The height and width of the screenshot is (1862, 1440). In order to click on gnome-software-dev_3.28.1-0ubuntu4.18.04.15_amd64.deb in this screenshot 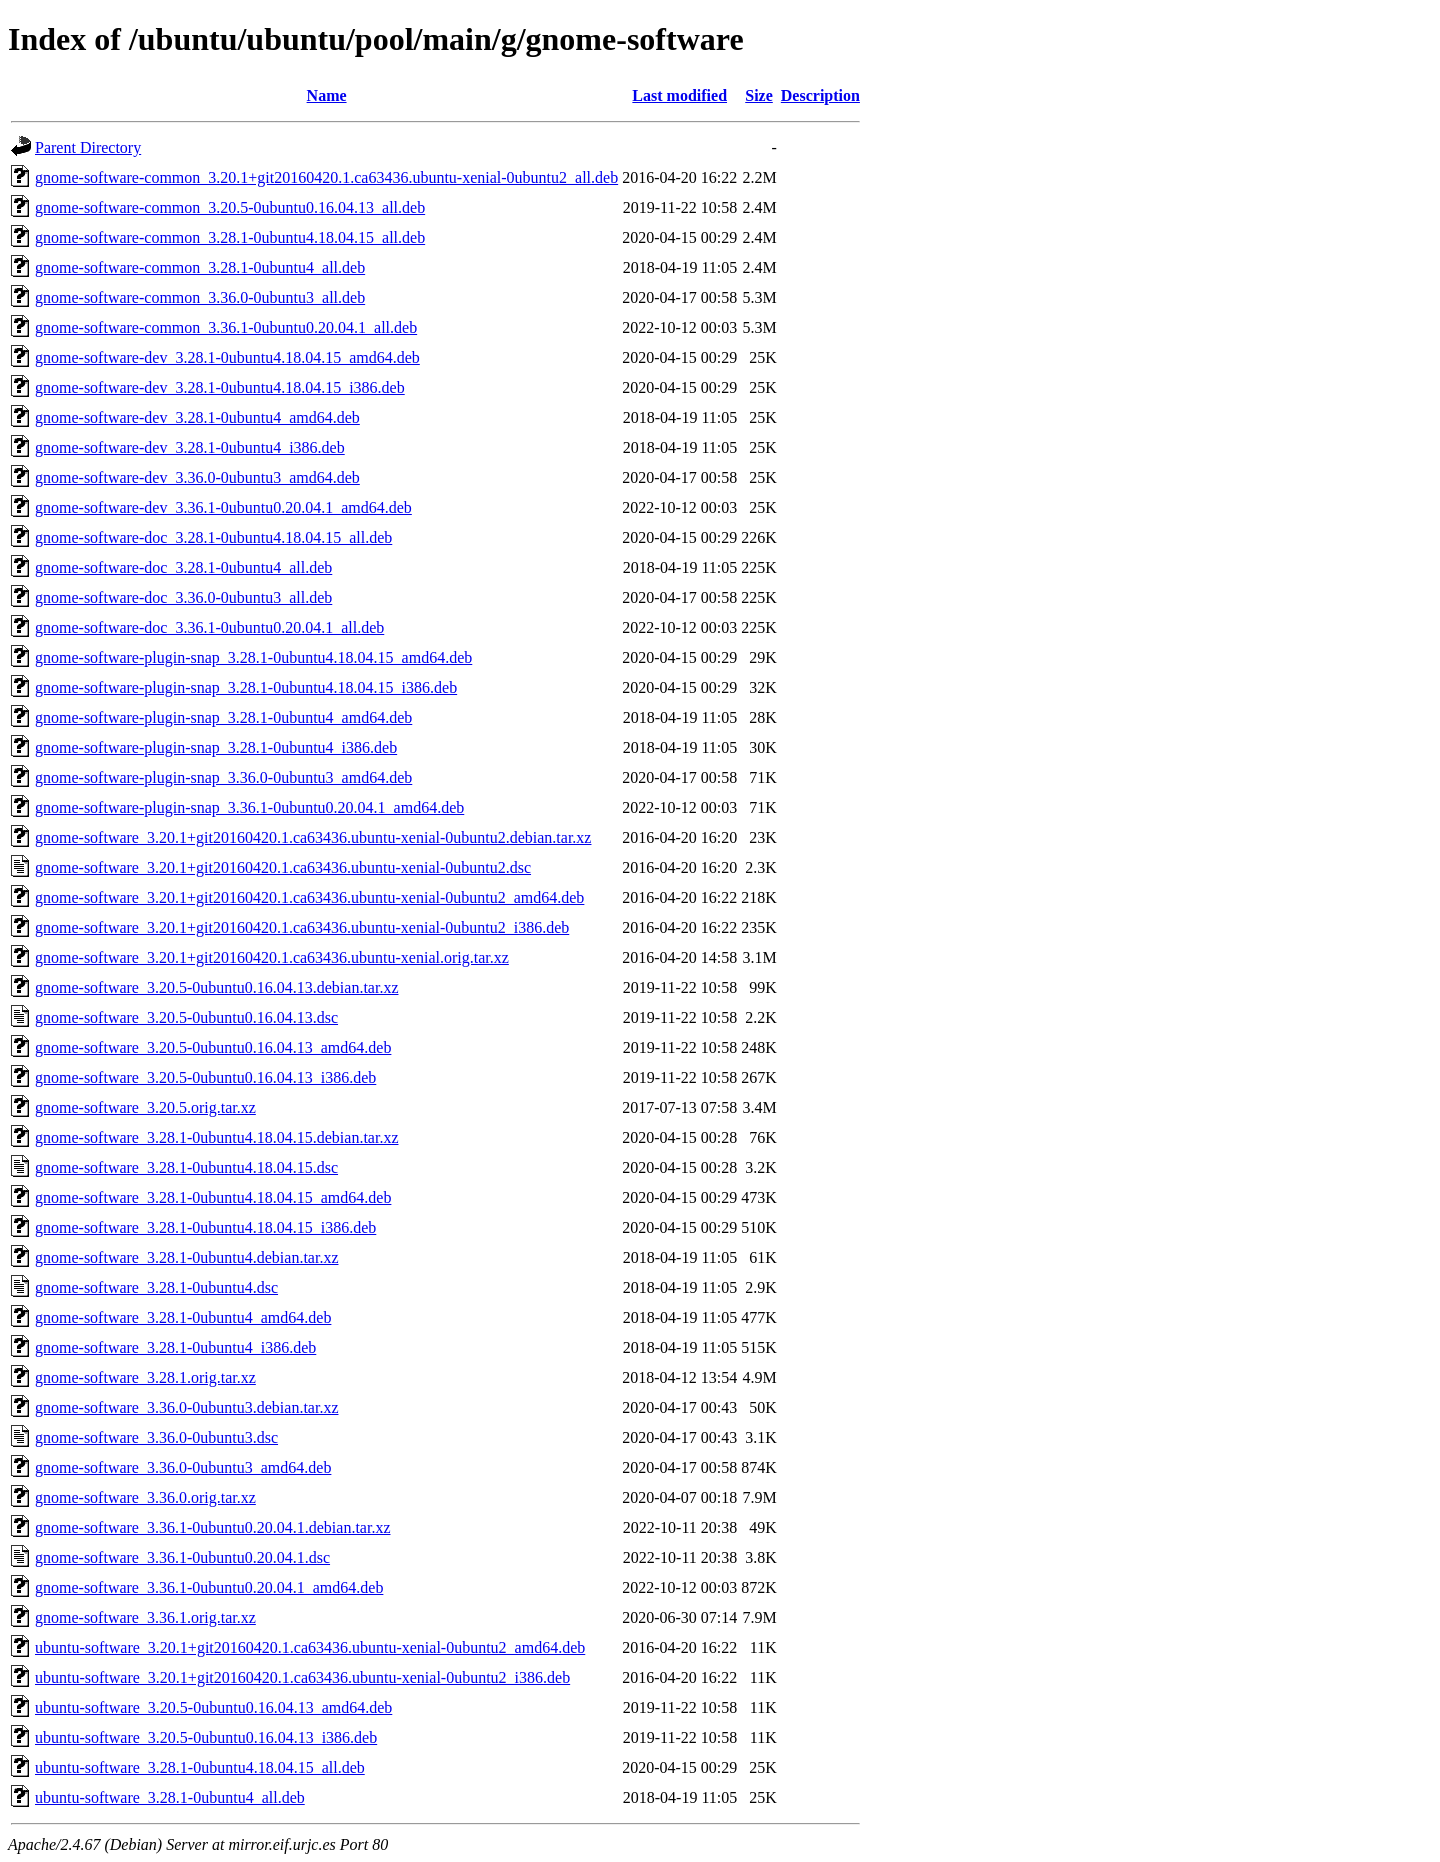, I will do `click(227, 357)`.